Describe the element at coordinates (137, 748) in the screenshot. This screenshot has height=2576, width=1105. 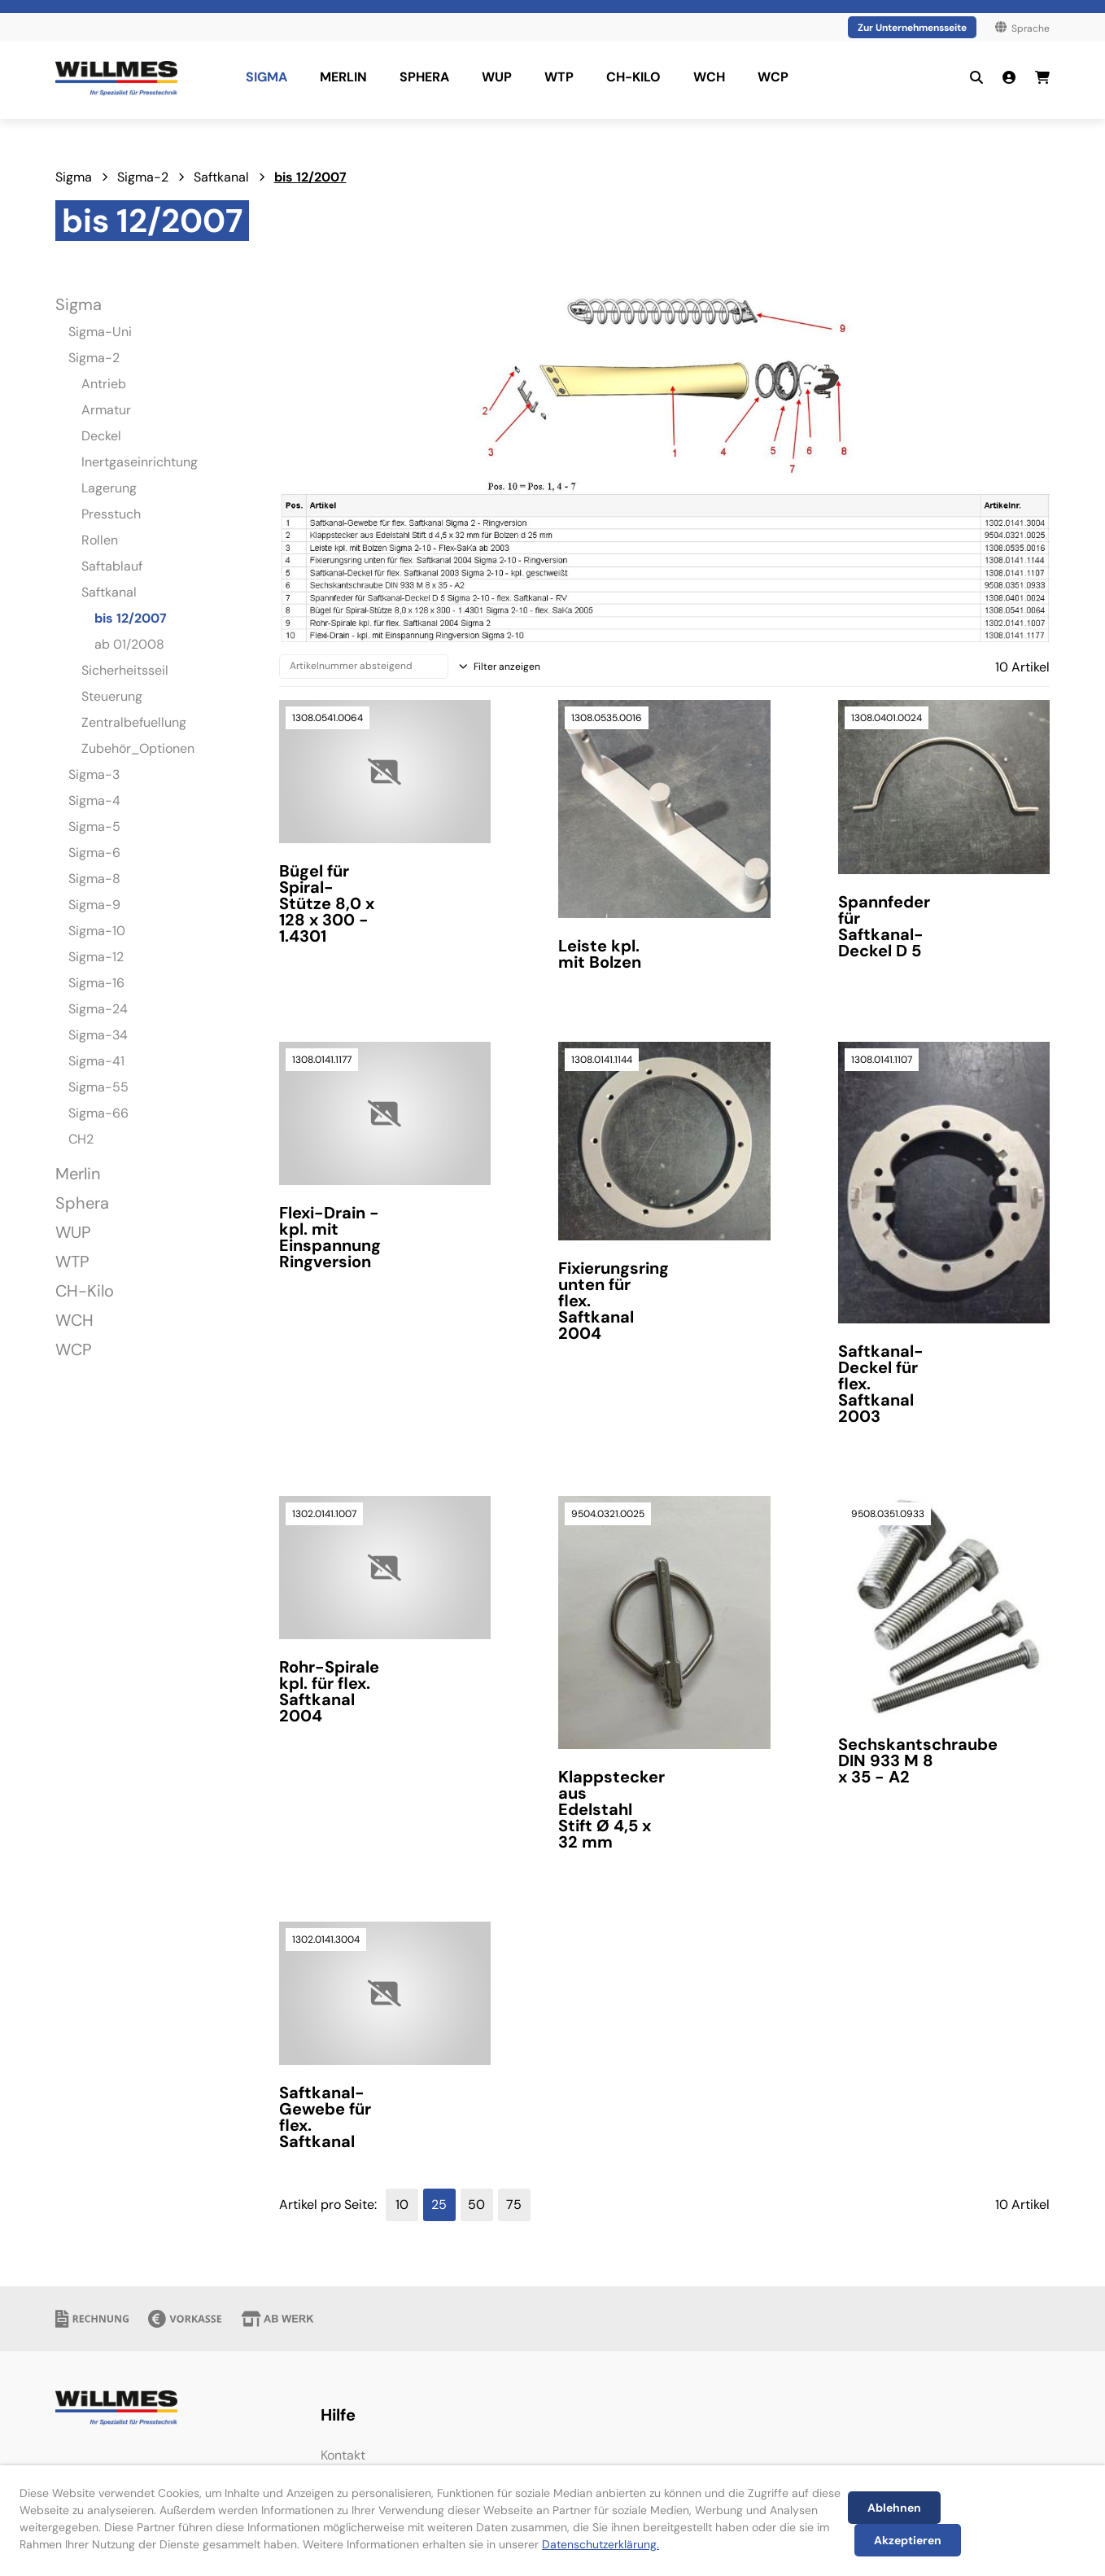
I see `Zubehör_Optionen` at that location.